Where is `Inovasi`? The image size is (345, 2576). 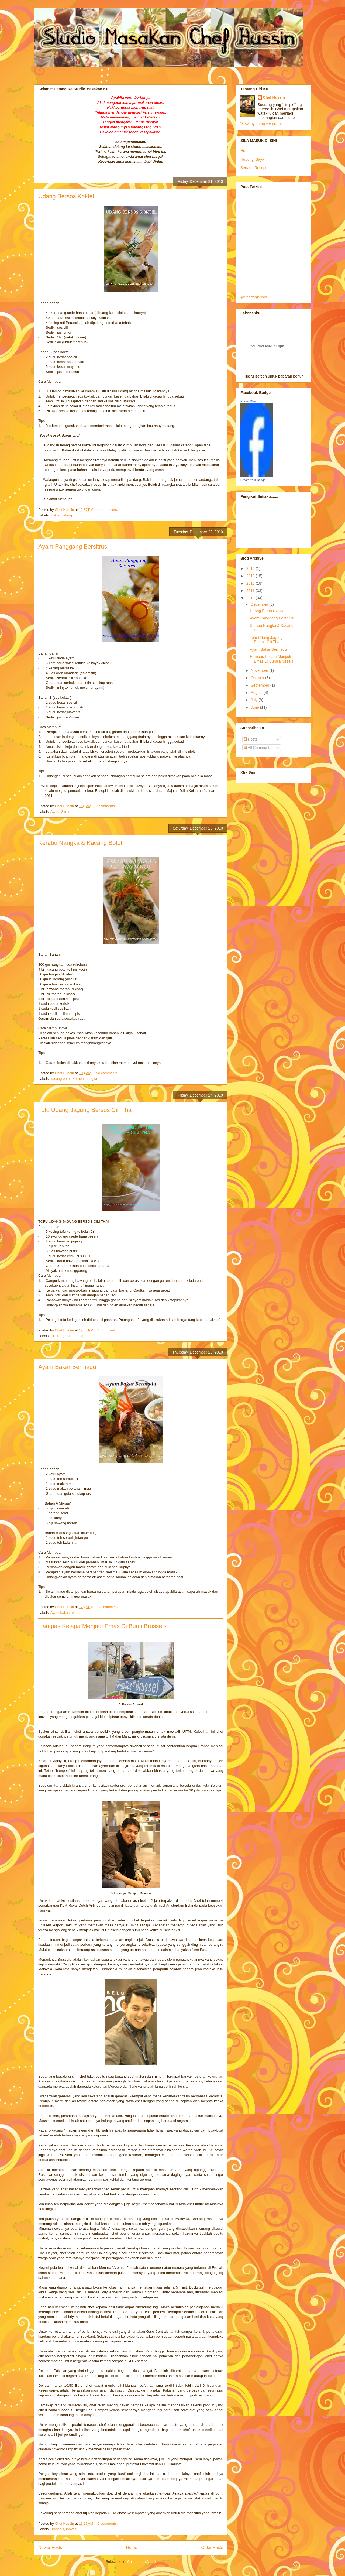 Inovasi is located at coordinates (71, 2529).